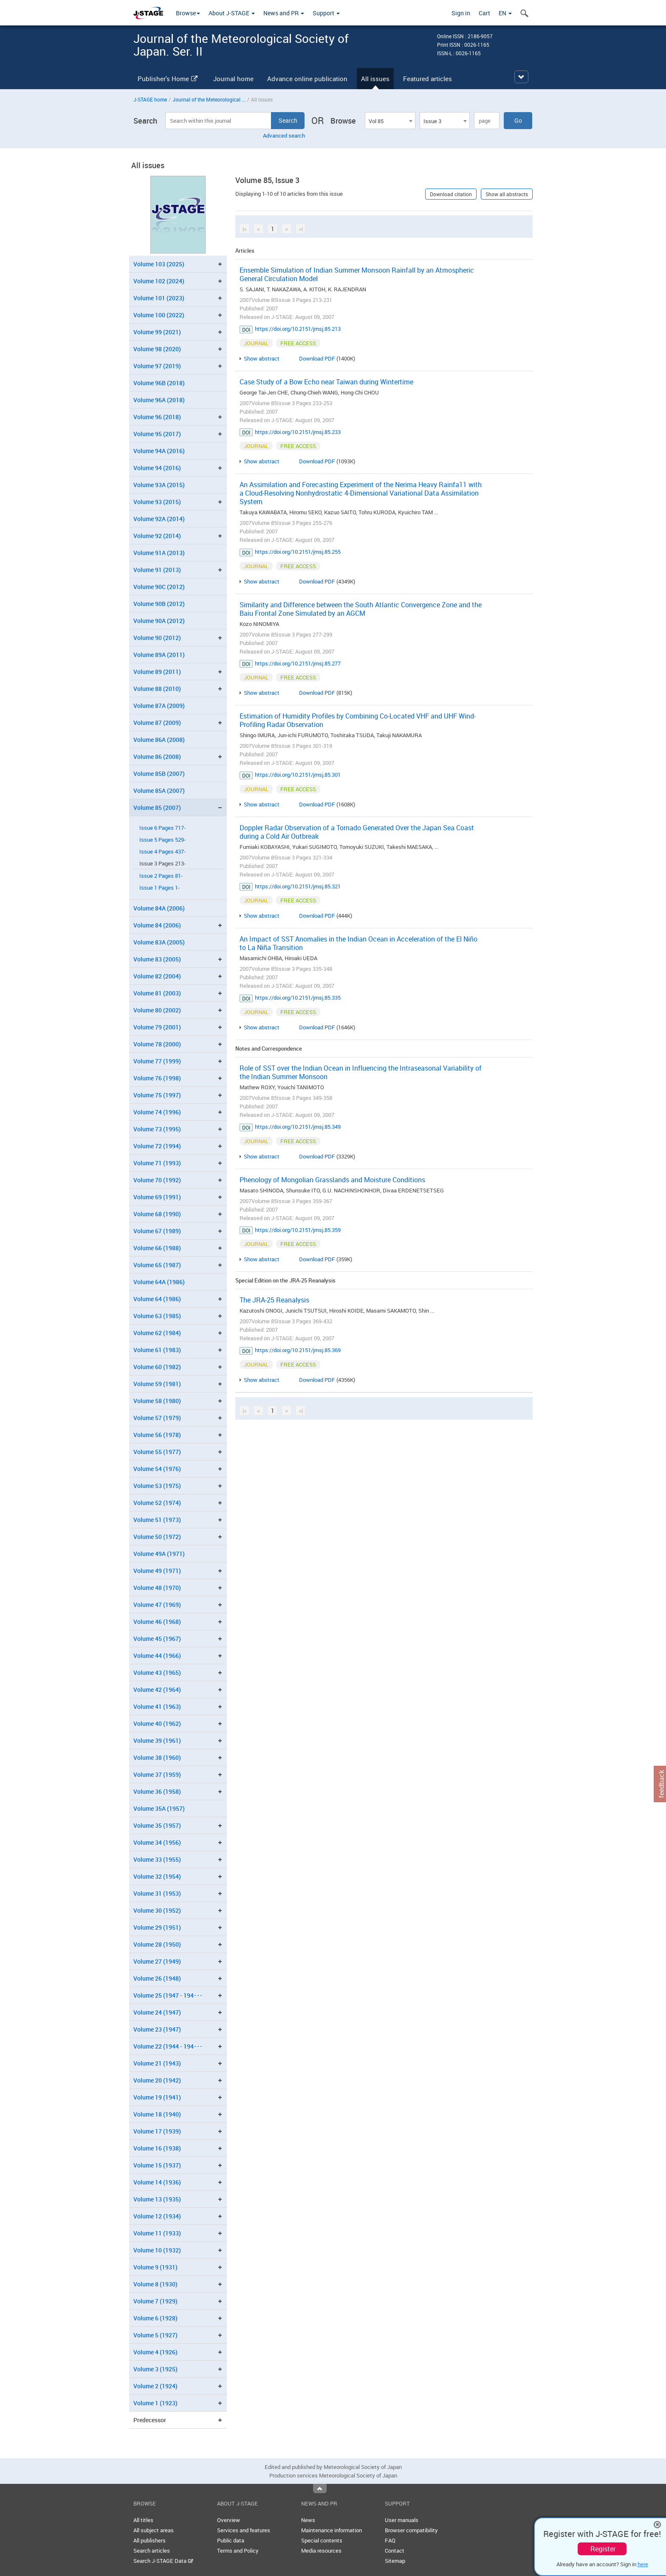 The width and height of the screenshot is (666, 2576). I want to click on Volume 37 (1959), so click(157, 1774).